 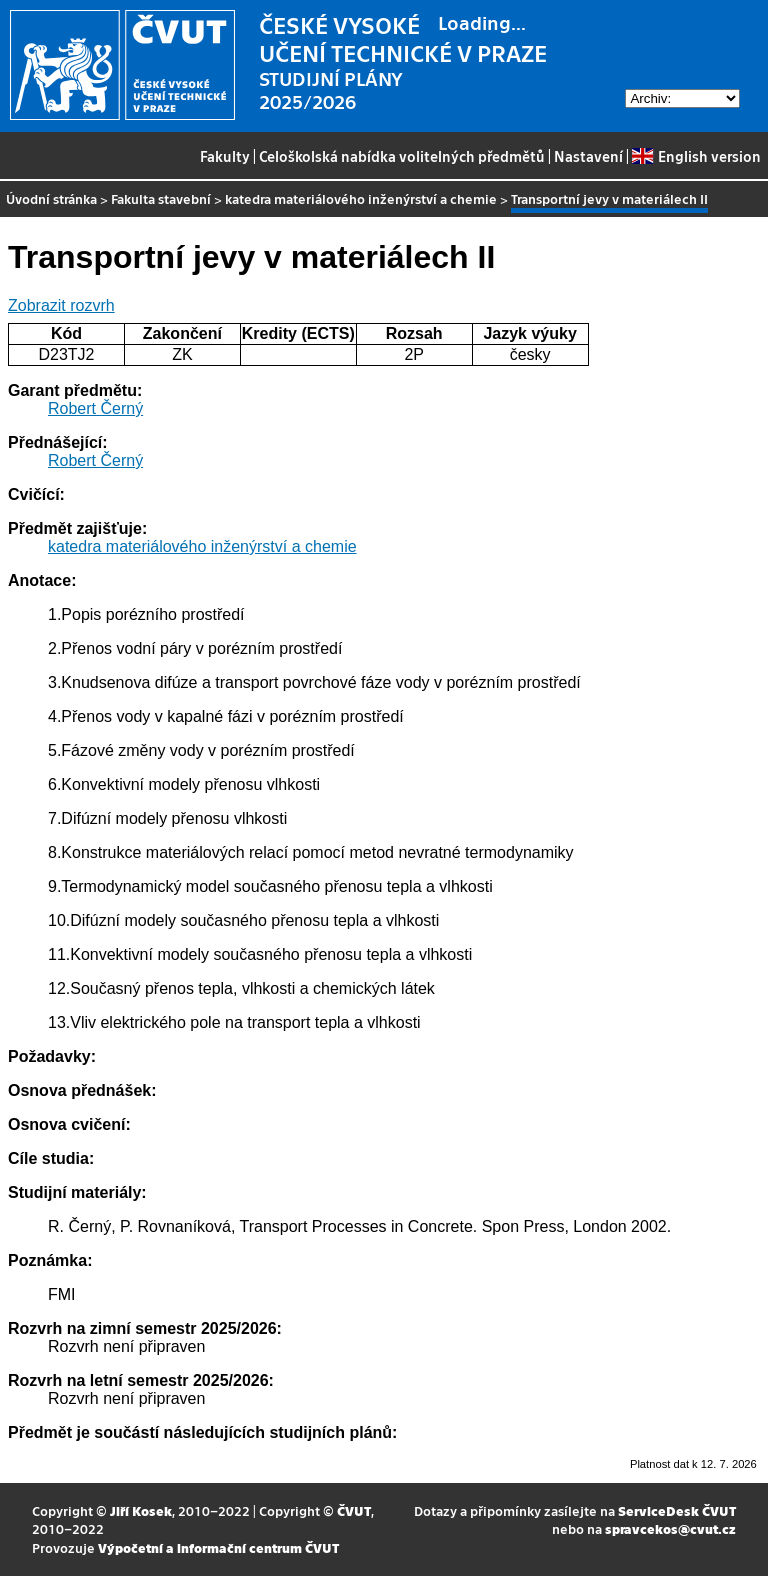 I want to click on Celoškolská nabídka volitelných předmětů, so click(x=402, y=156).